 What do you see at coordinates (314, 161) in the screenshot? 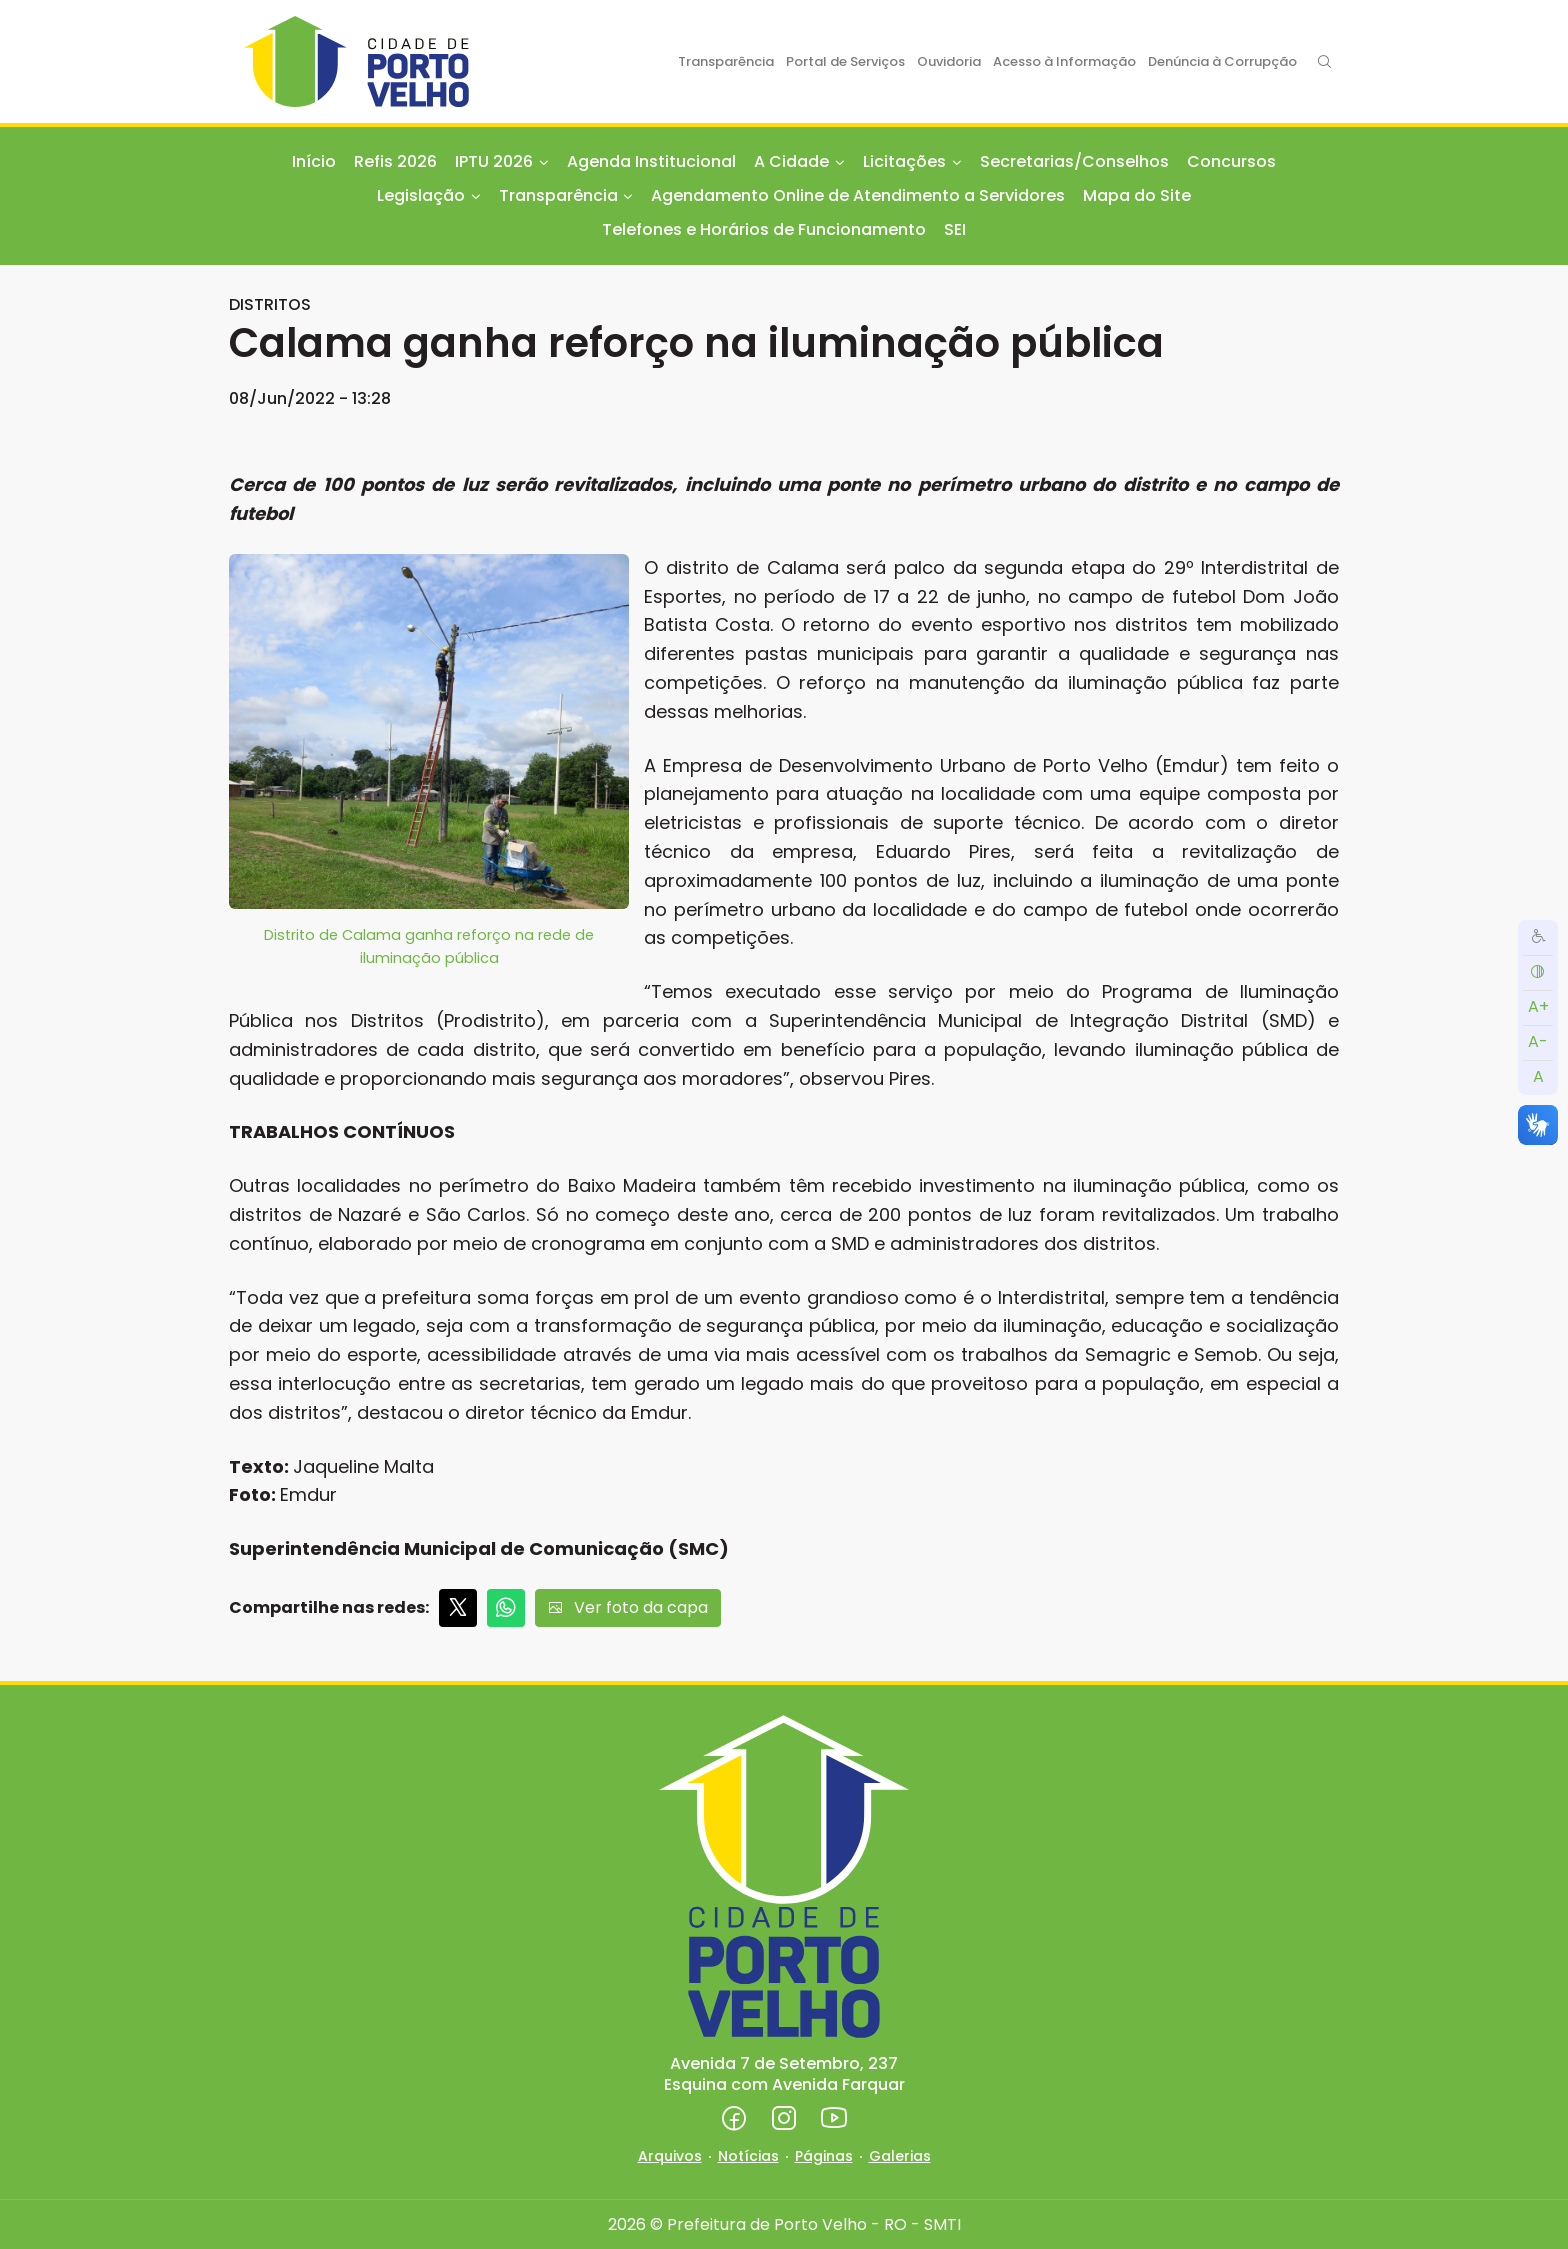
I see `Início` at bounding box center [314, 161].